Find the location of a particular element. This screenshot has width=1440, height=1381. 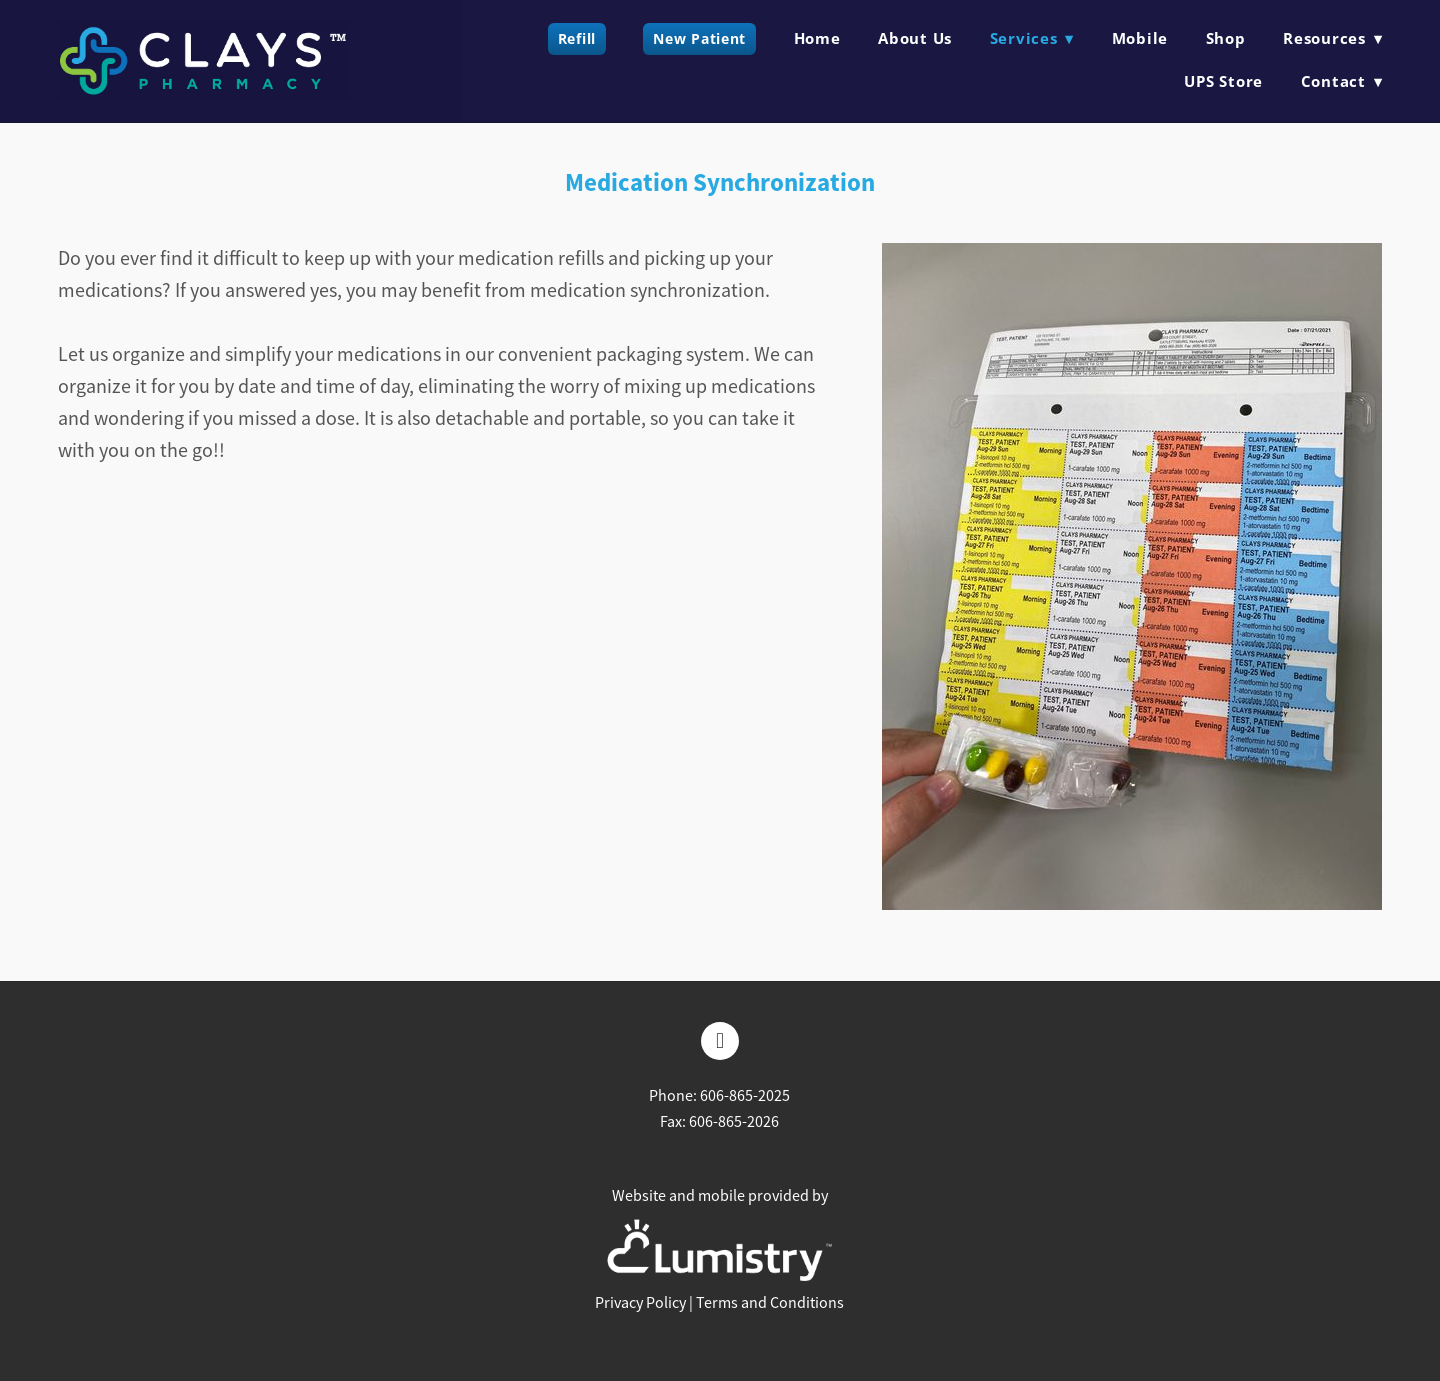

About Us is located at coordinates (915, 38).